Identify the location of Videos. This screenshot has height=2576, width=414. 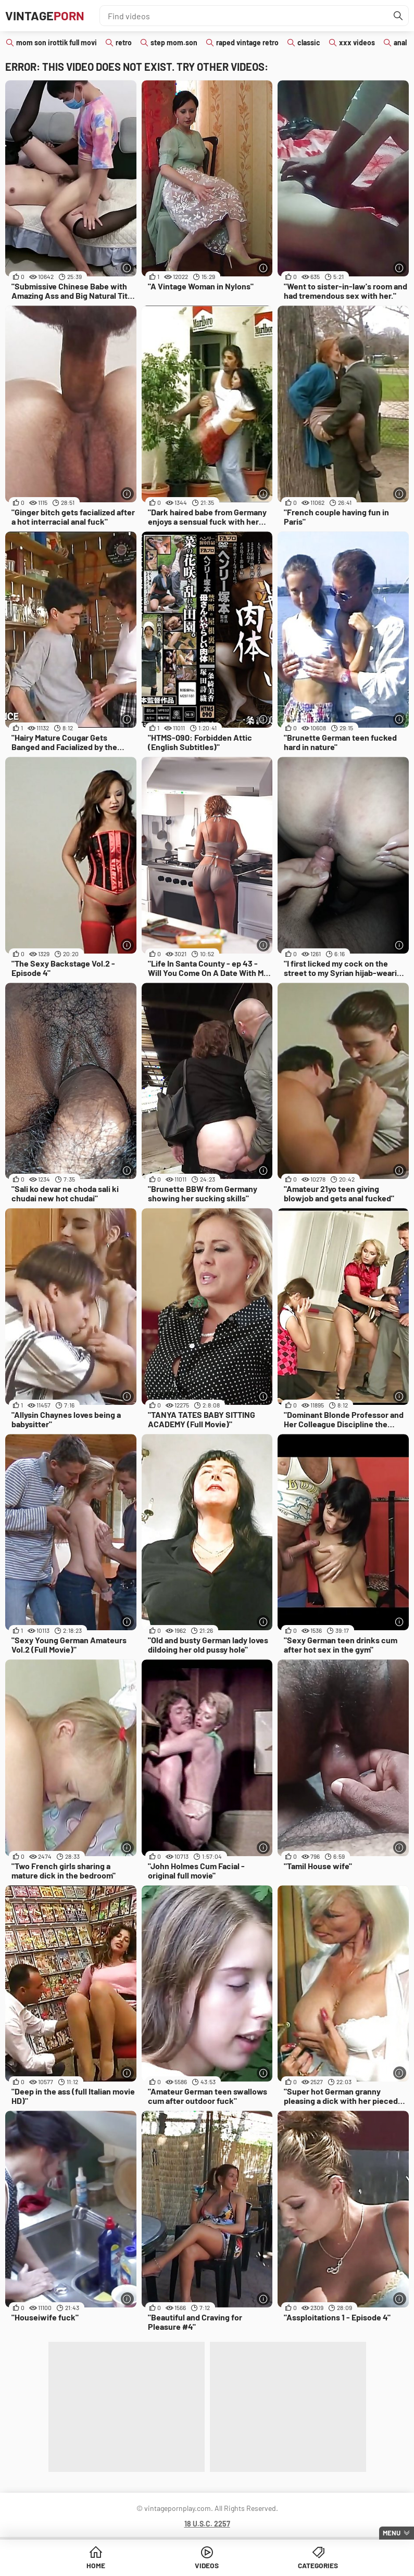
(207, 2565).